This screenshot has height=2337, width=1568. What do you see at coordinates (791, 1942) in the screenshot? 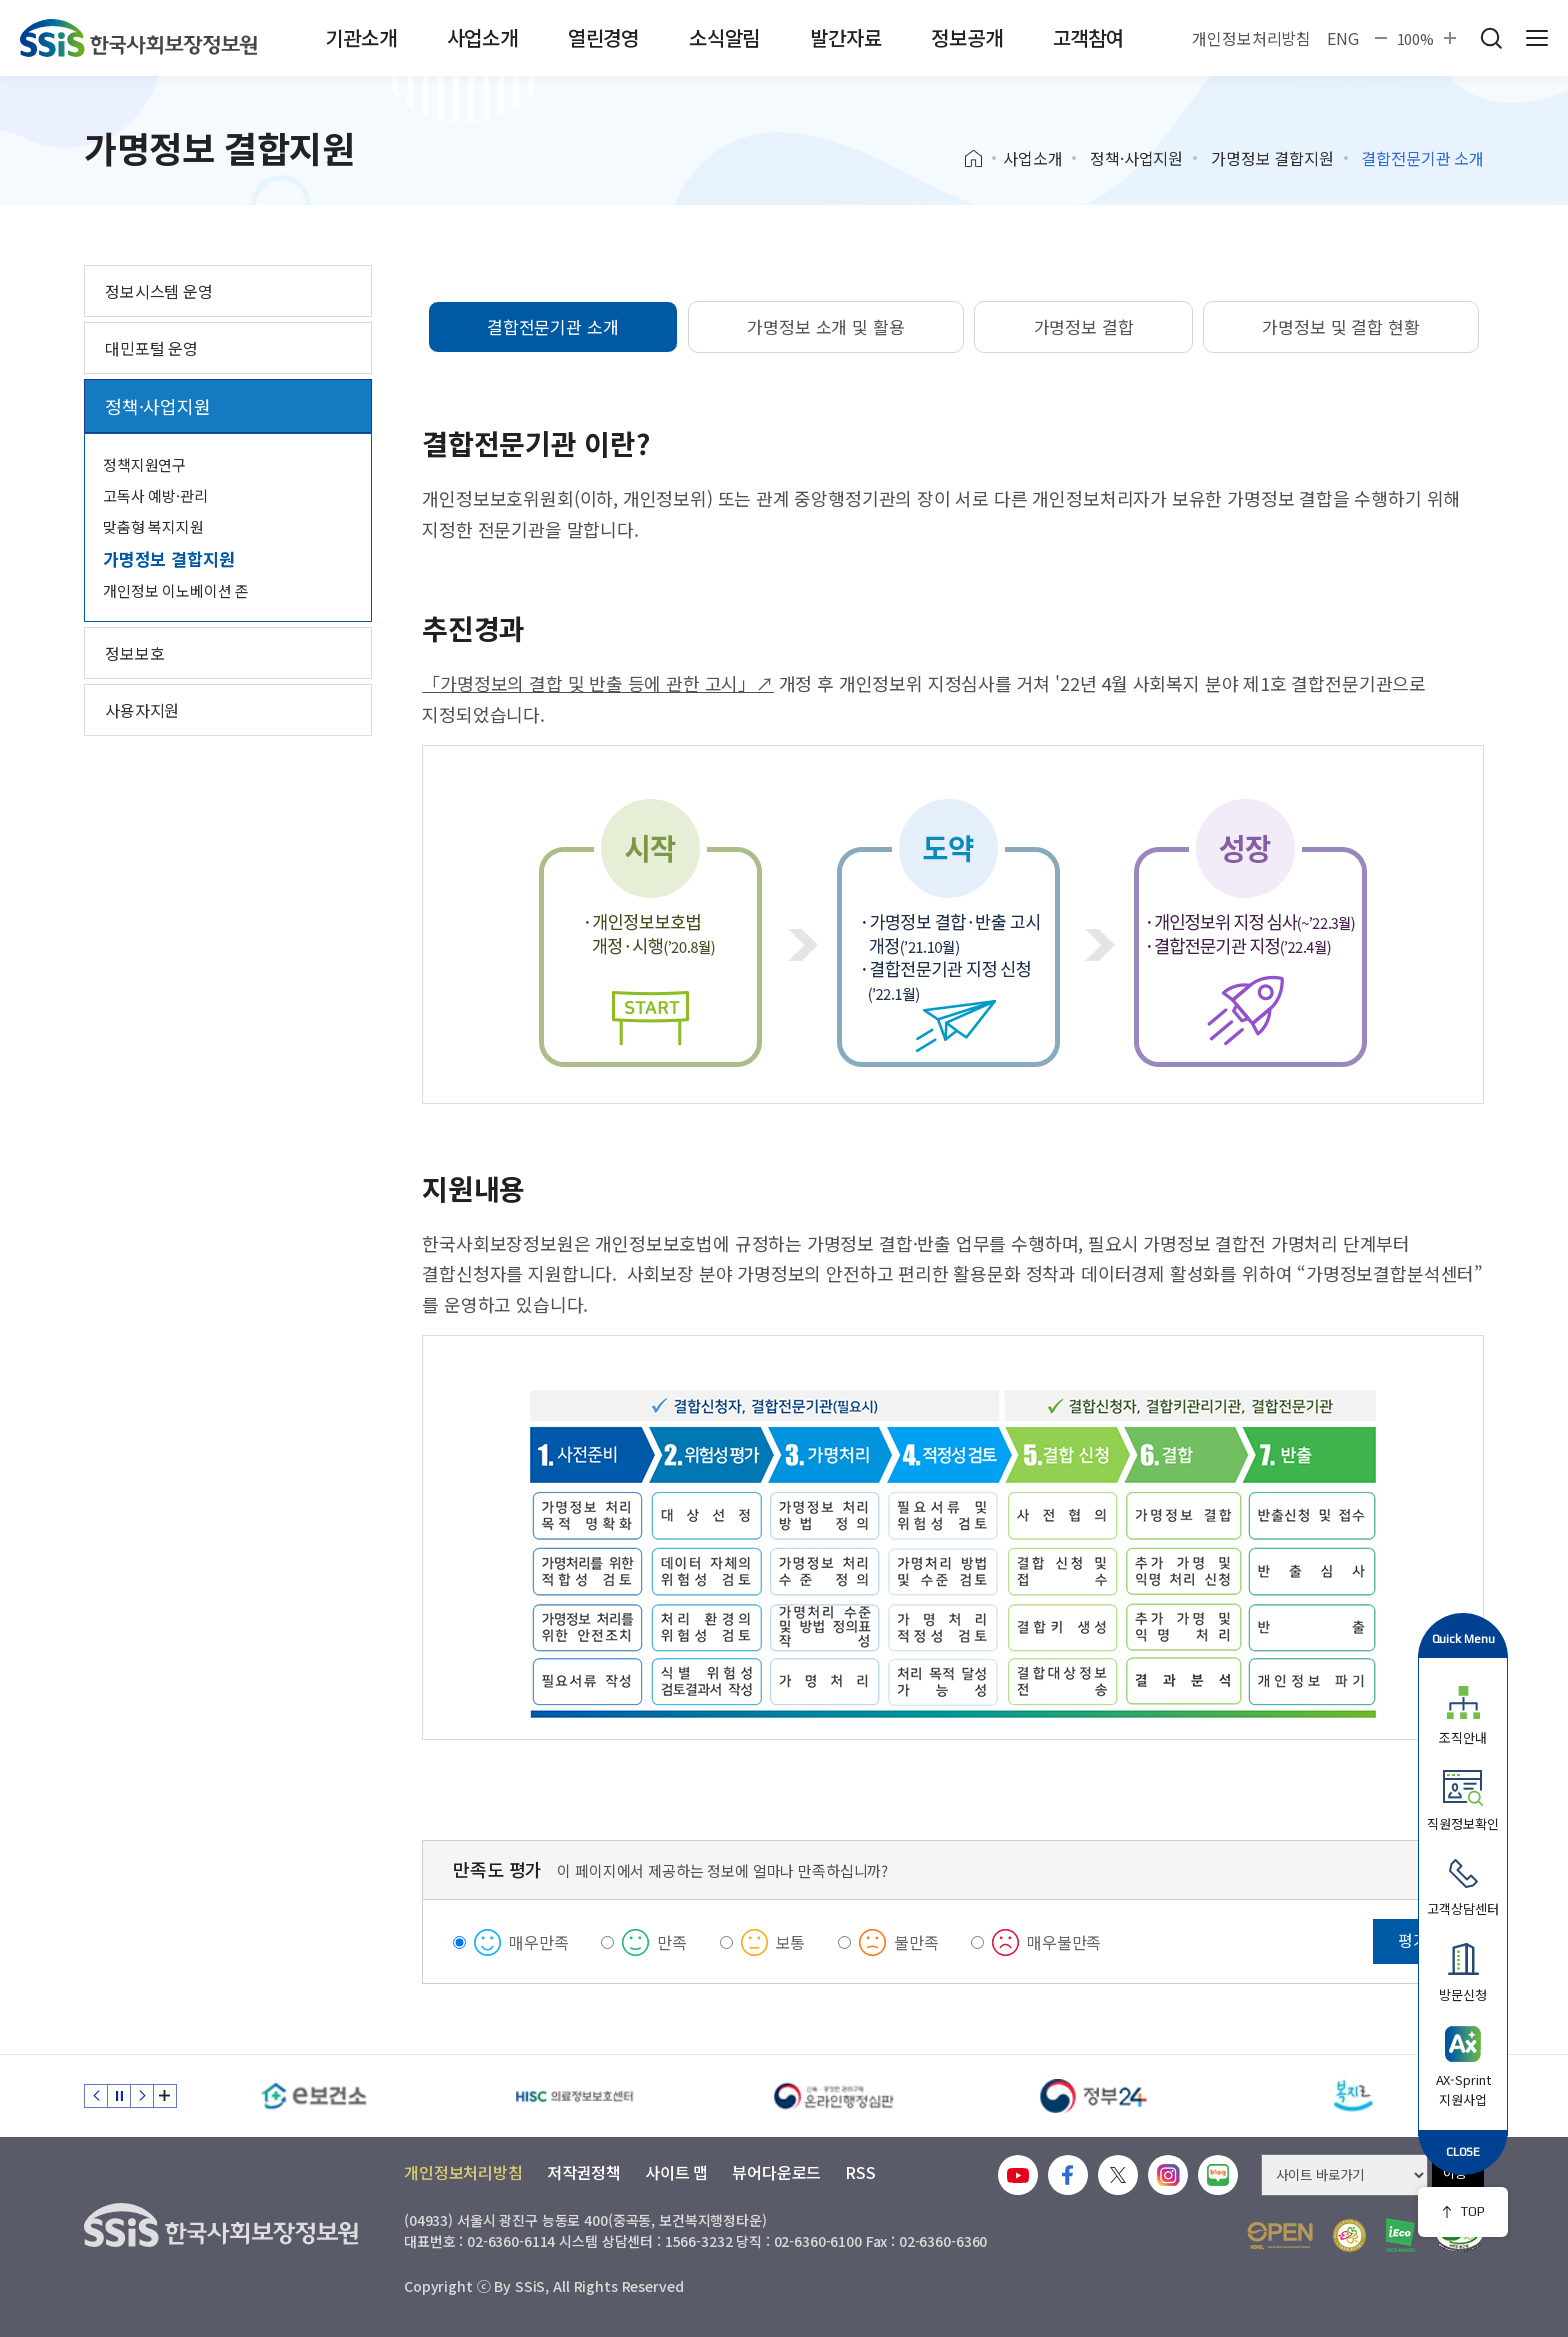
I see `보통` at bounding box center [791, 1942].